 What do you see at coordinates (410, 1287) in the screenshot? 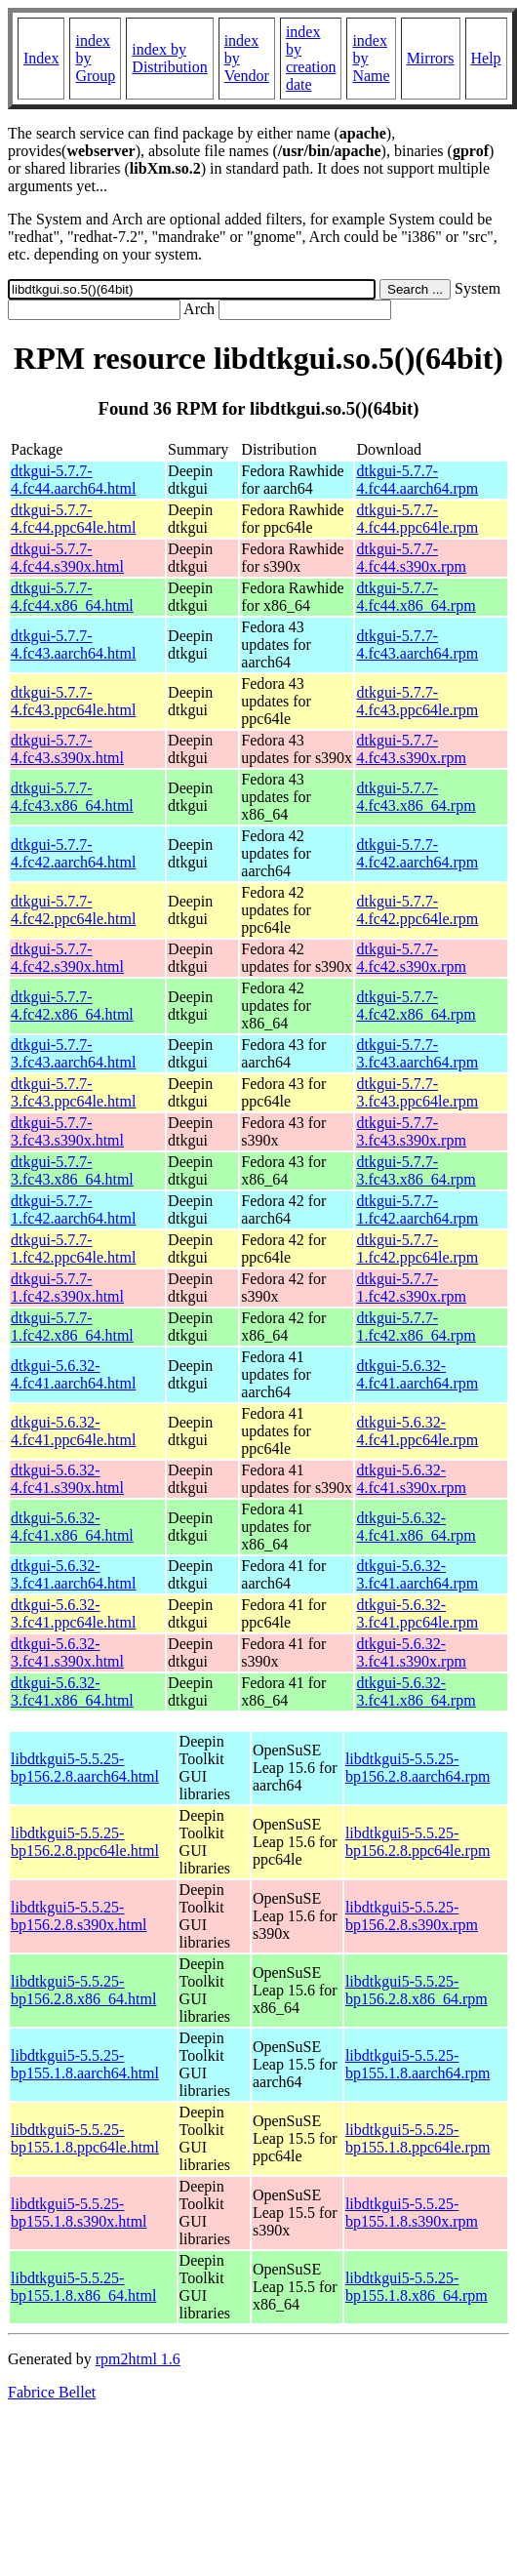
I see `dtkgui-5.7.7-1.fc42.s390x.rpm` at bounding box center [410, 1287].